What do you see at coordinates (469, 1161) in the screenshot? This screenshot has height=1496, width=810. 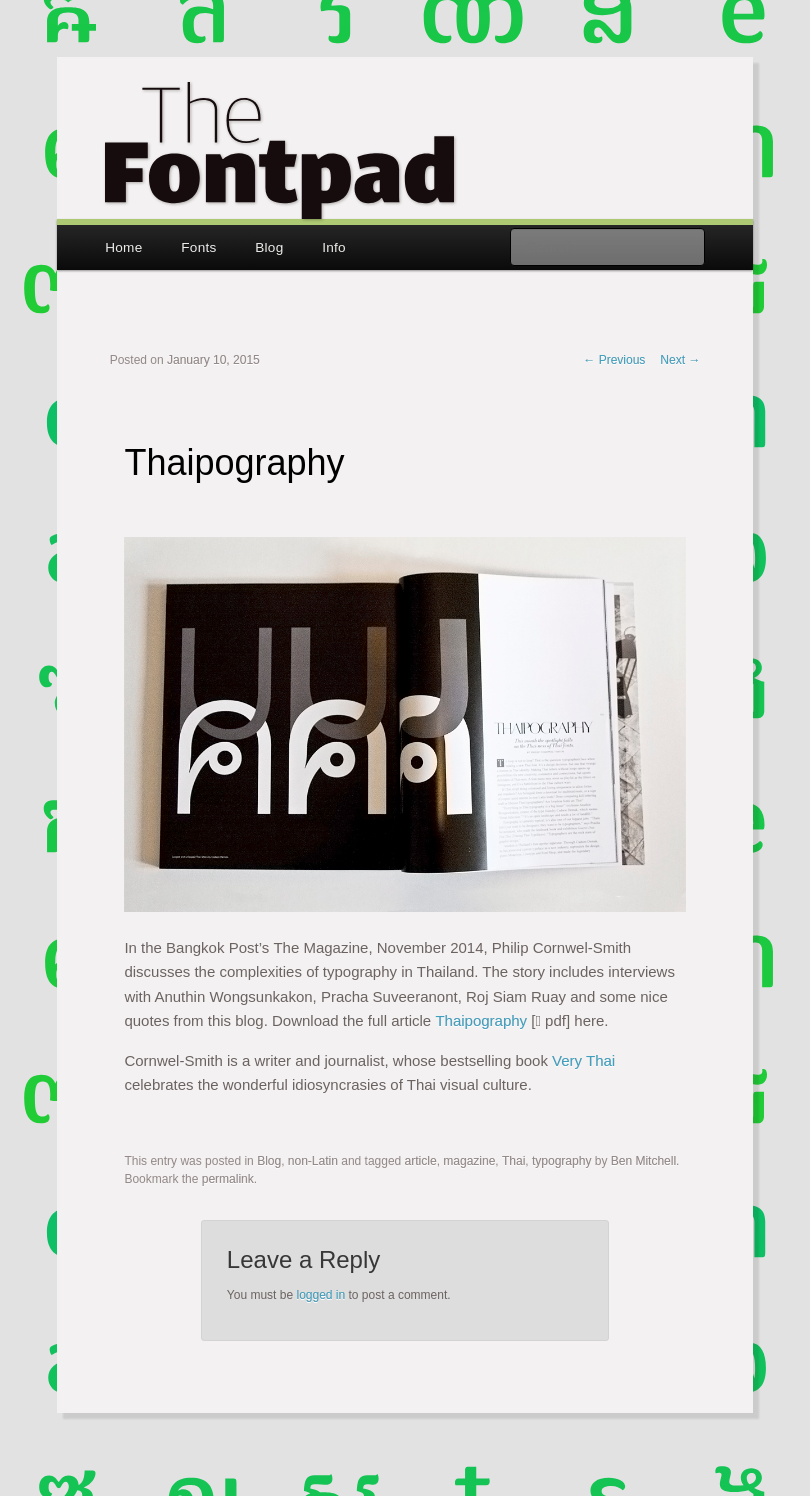 I see `magazine` at bounding box center [469, 1161].